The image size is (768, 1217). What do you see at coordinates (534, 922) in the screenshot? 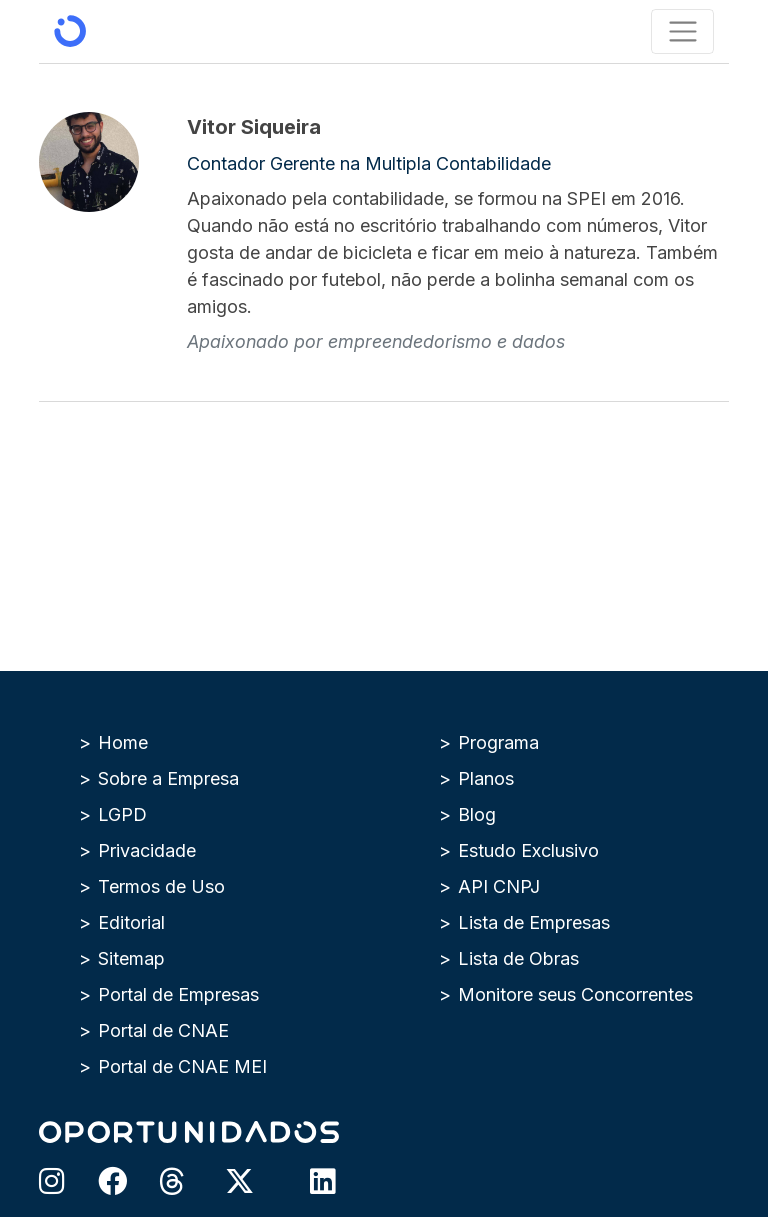
I see `Lista de Empresas` at bounding box center [534, 922].